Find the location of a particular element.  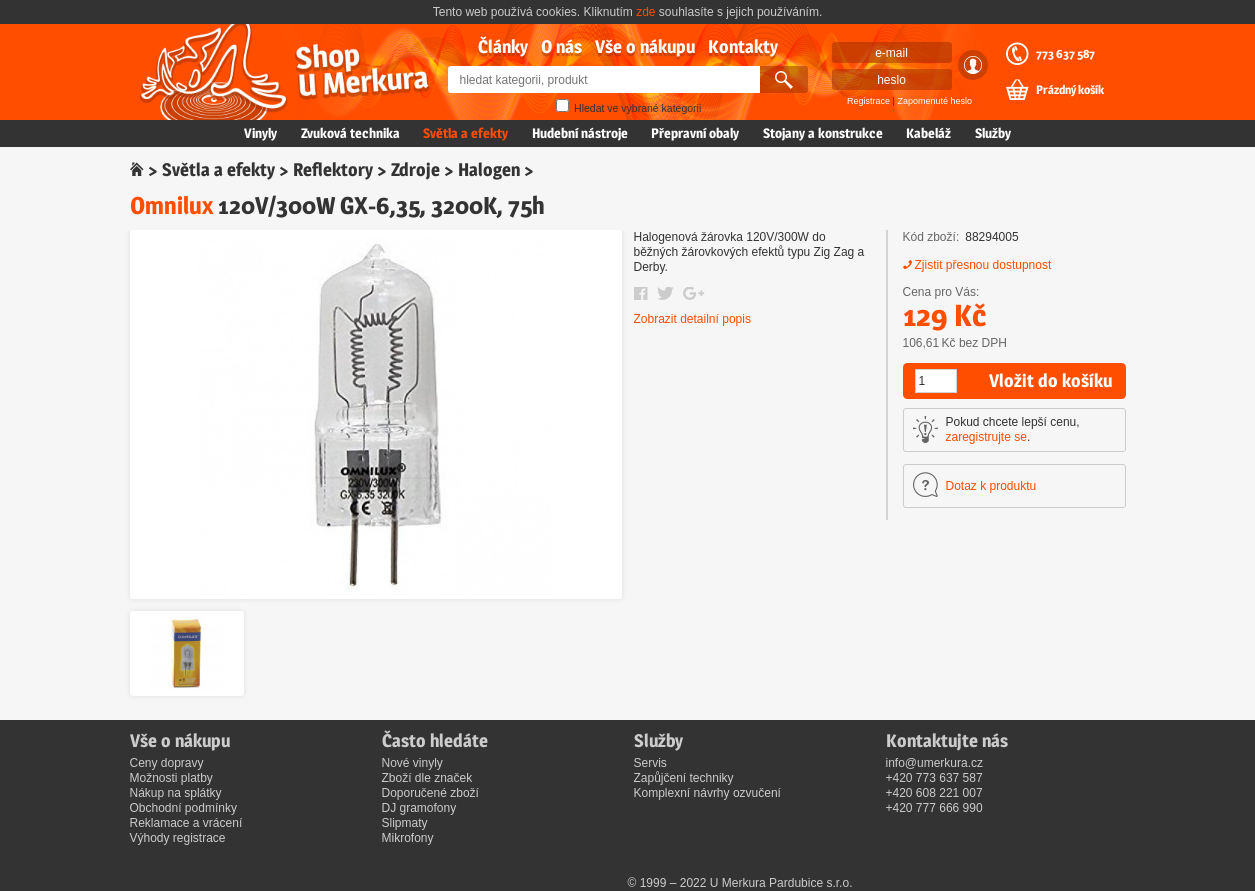

Prázdný košík is located at coordinates (1070, 90).